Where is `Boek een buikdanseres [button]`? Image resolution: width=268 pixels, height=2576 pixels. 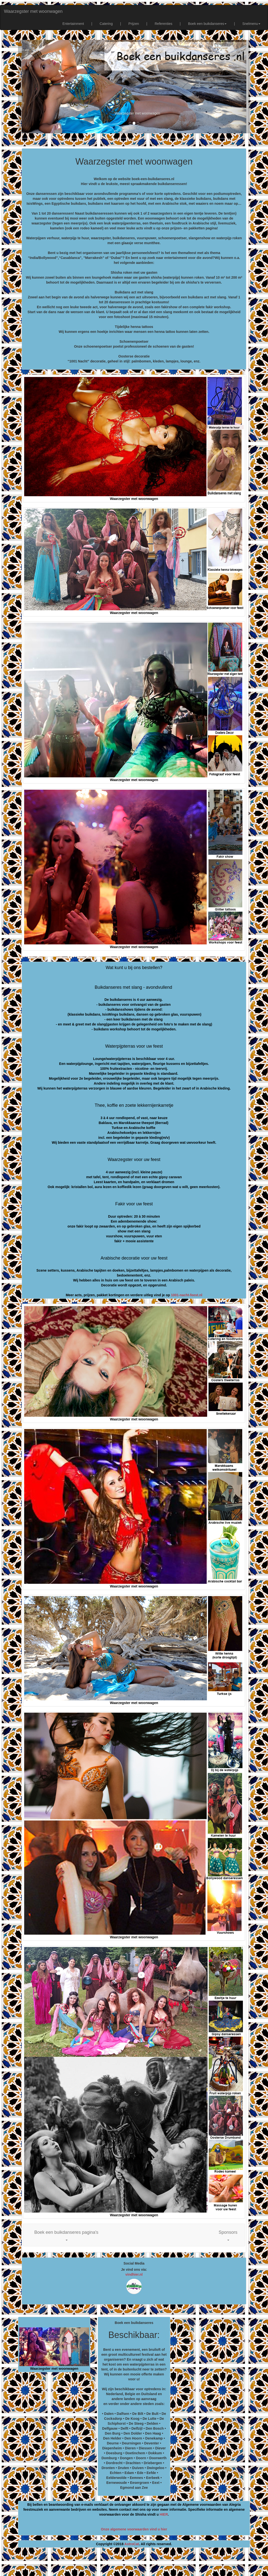 Boek een buikdanseres [button] is located at coordinates (207, 24).